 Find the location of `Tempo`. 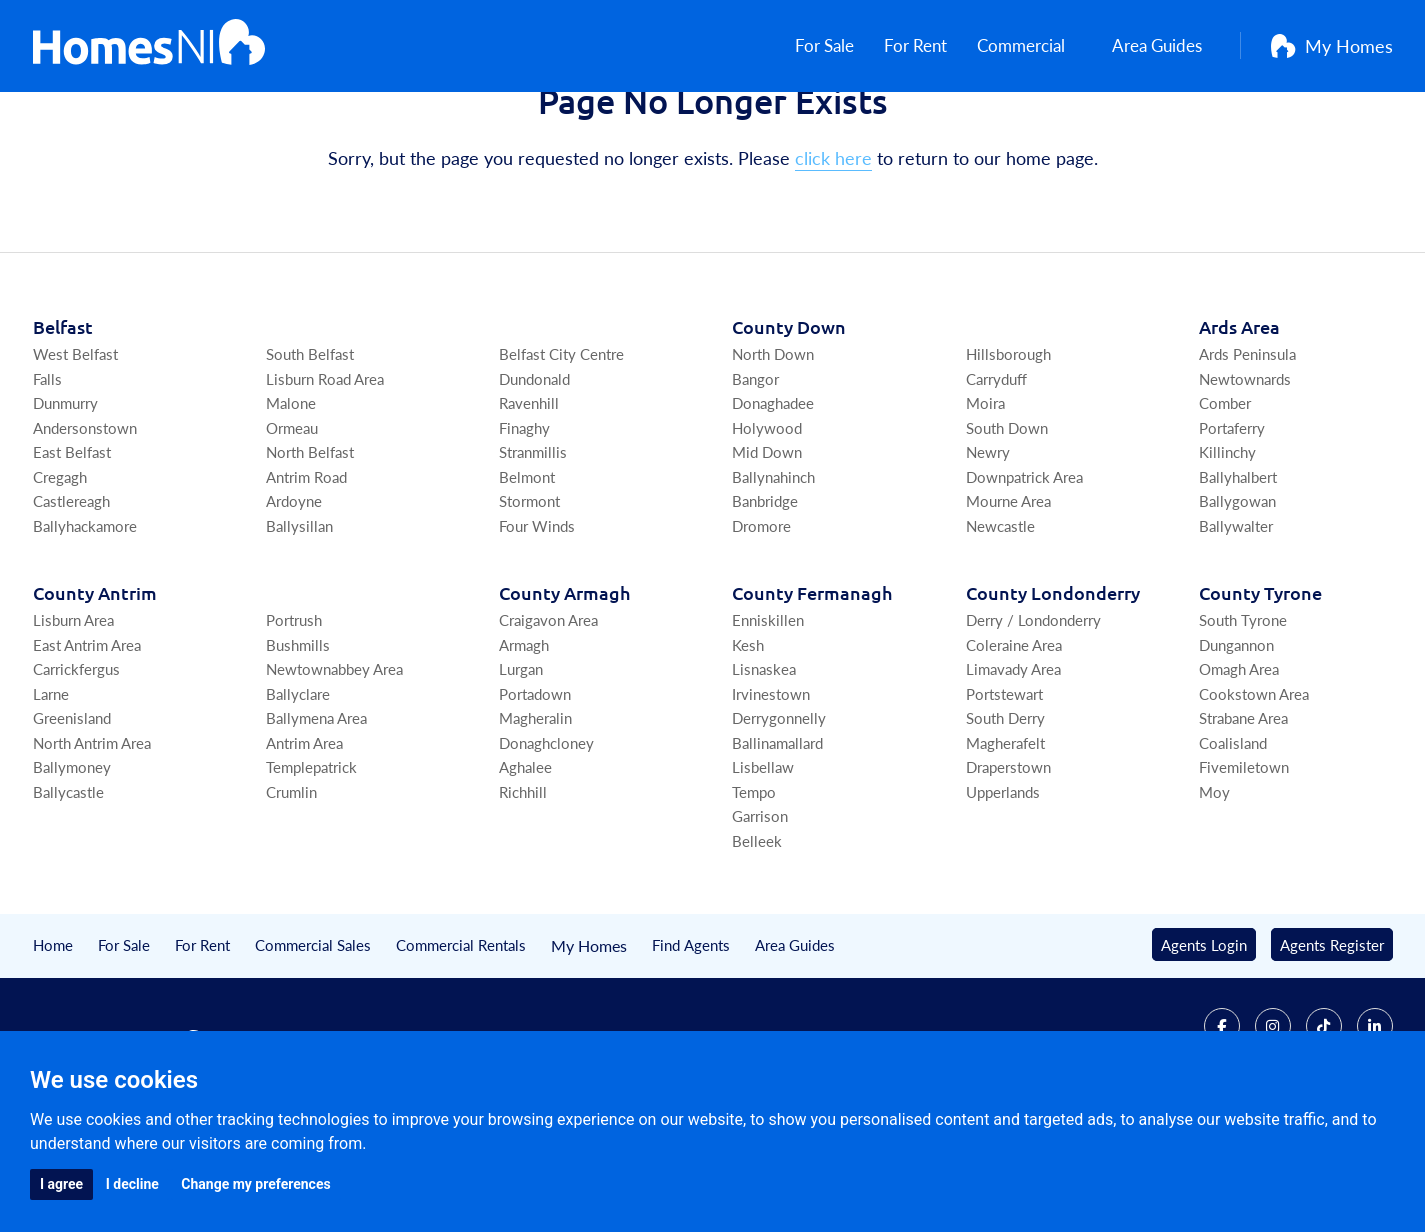

Tempo is located at coordinates (754, 891).